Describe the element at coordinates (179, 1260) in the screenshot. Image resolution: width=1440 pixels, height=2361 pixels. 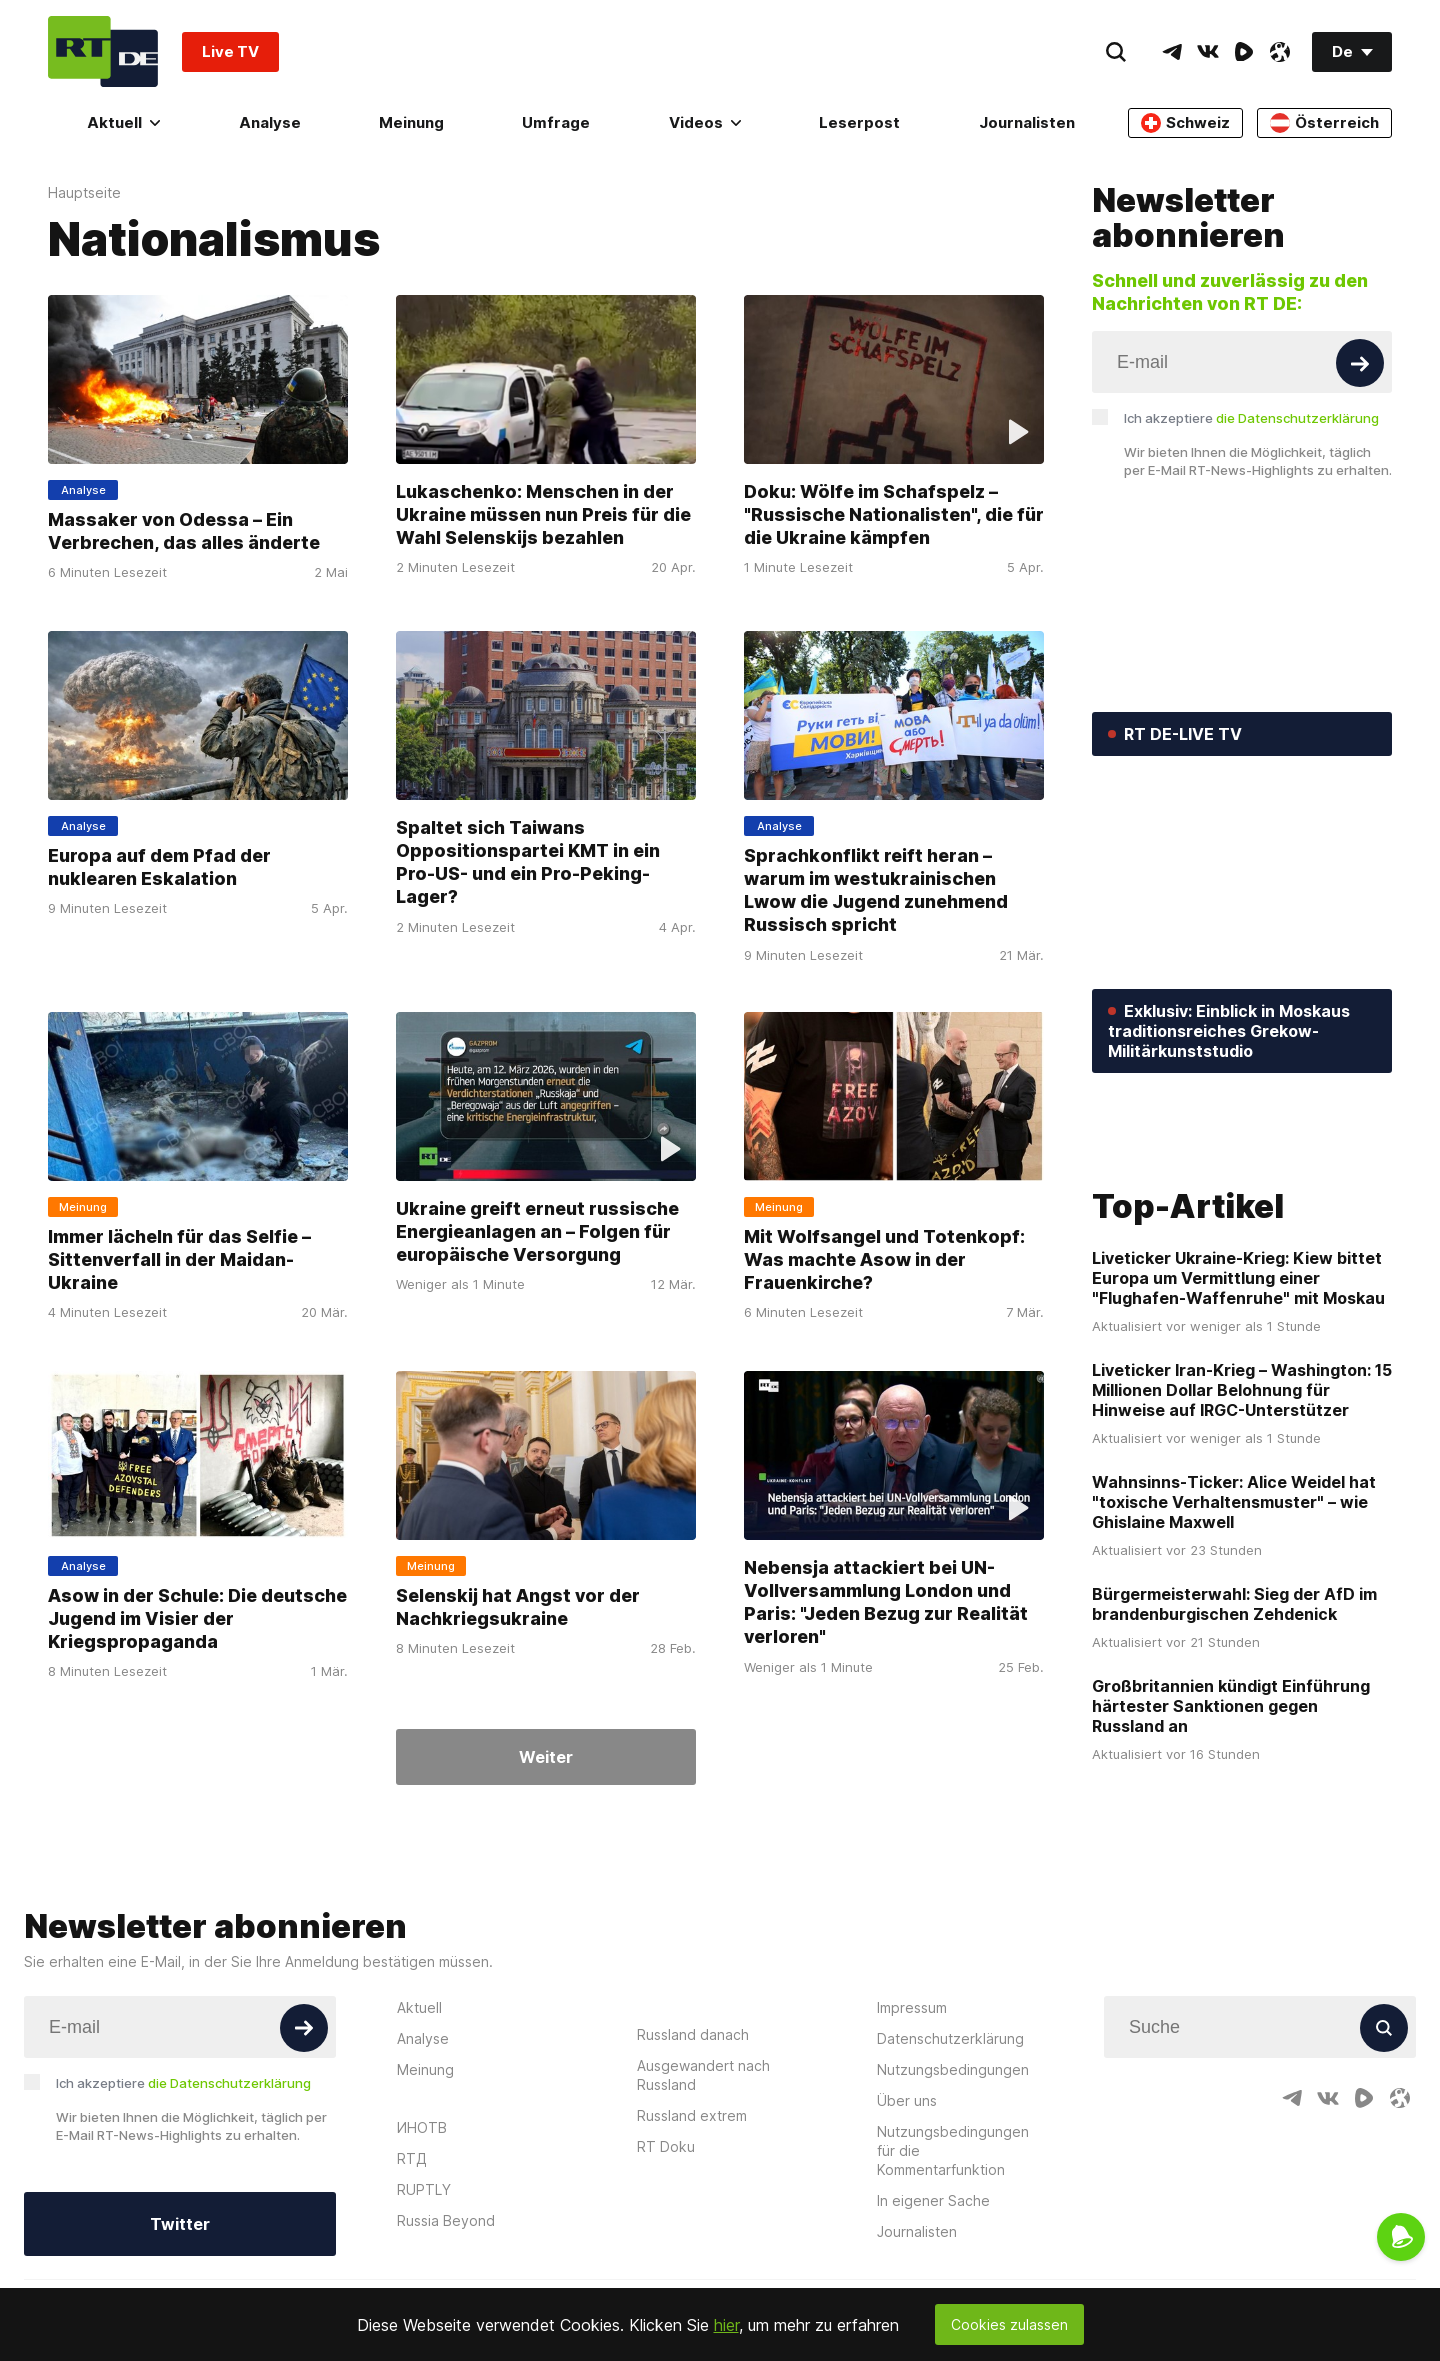
I see `Immer lächeln für das Selfie – Sittenverfall in der Maidan-Ukraine` at that location.